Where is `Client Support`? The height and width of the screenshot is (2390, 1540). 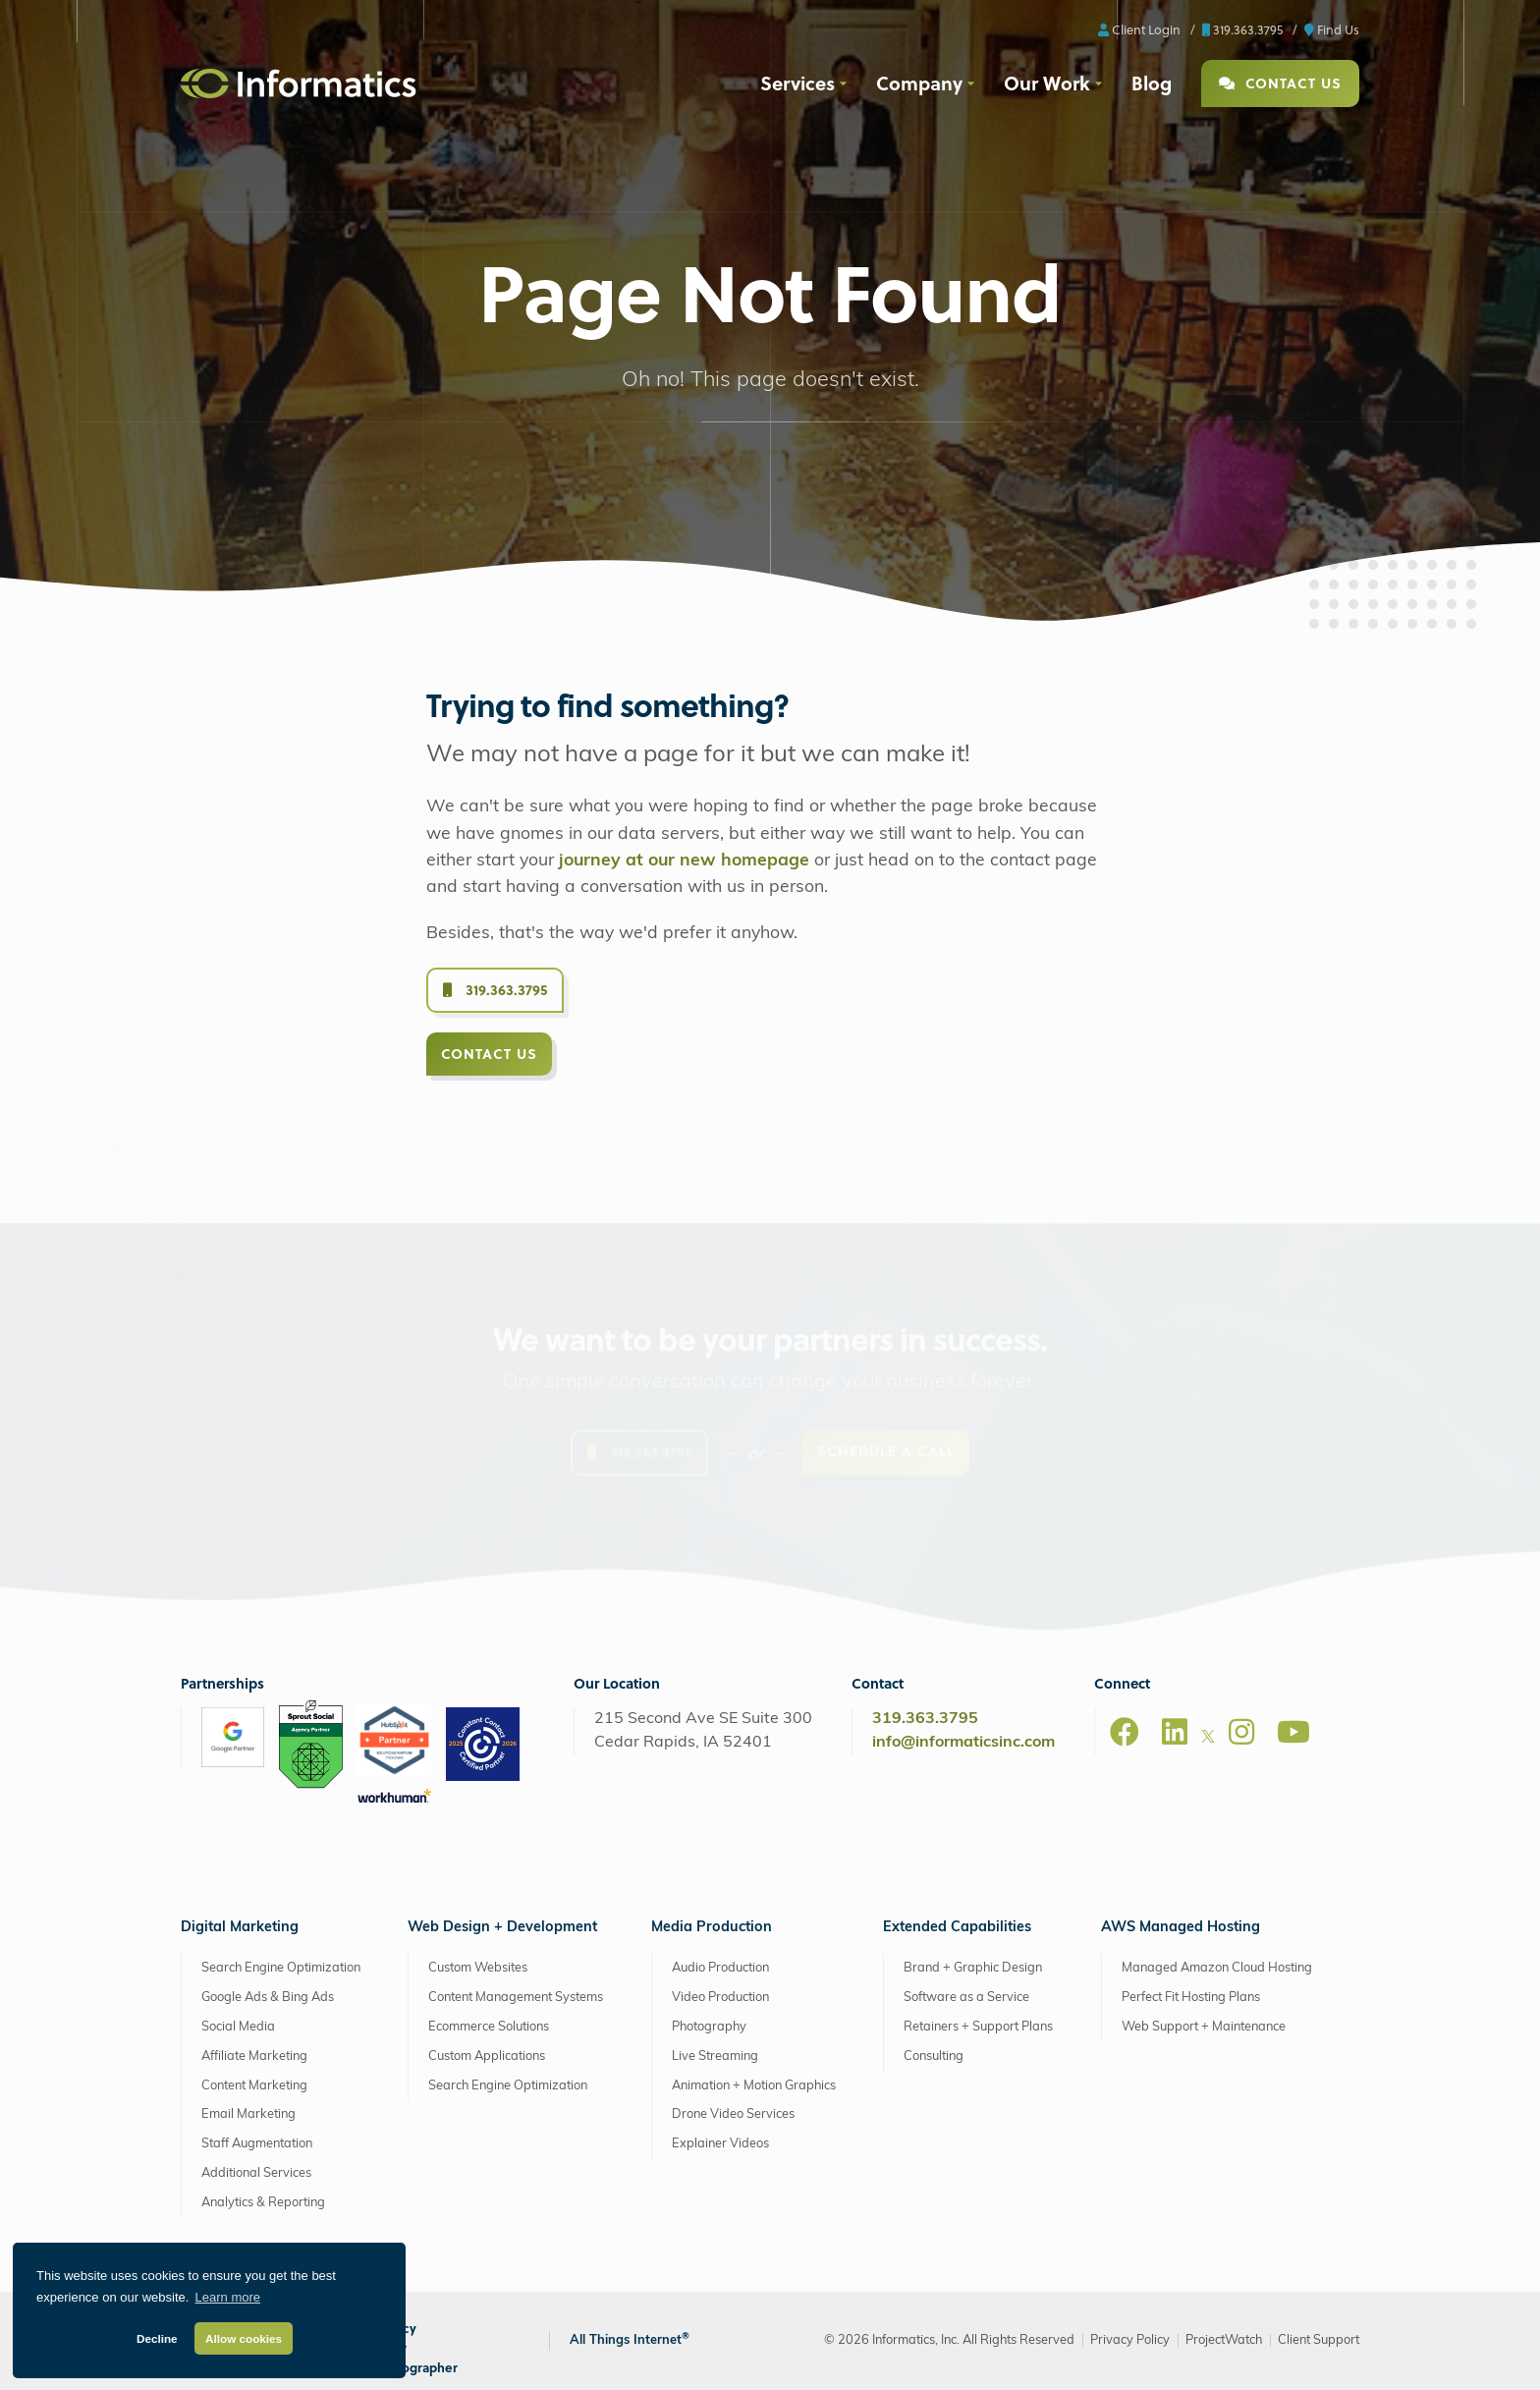 Client Support is located at coordinates (1318, 2340).